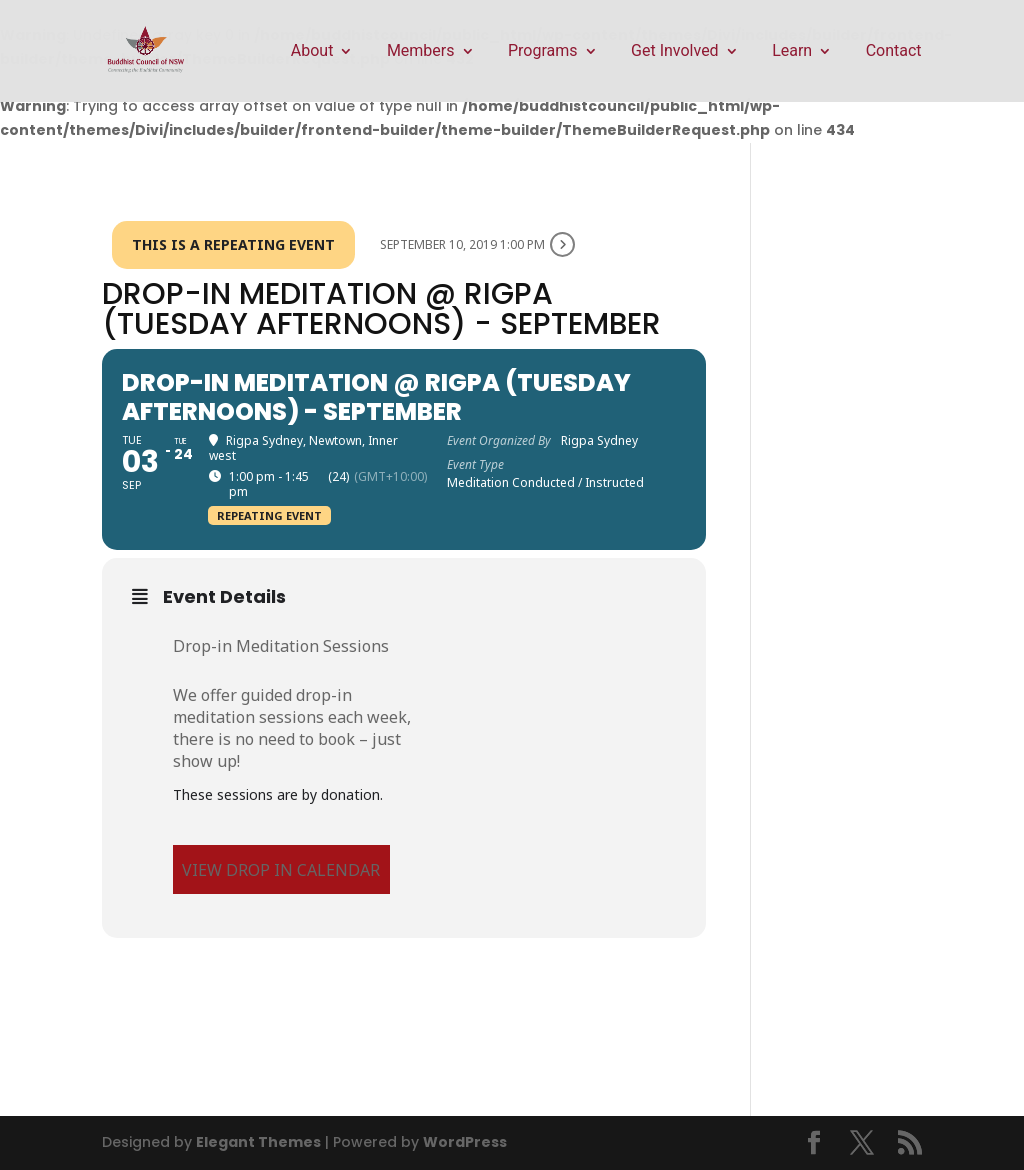 This screenshot has height=1170, width=1024. I want to click on About, so click(312, 52).